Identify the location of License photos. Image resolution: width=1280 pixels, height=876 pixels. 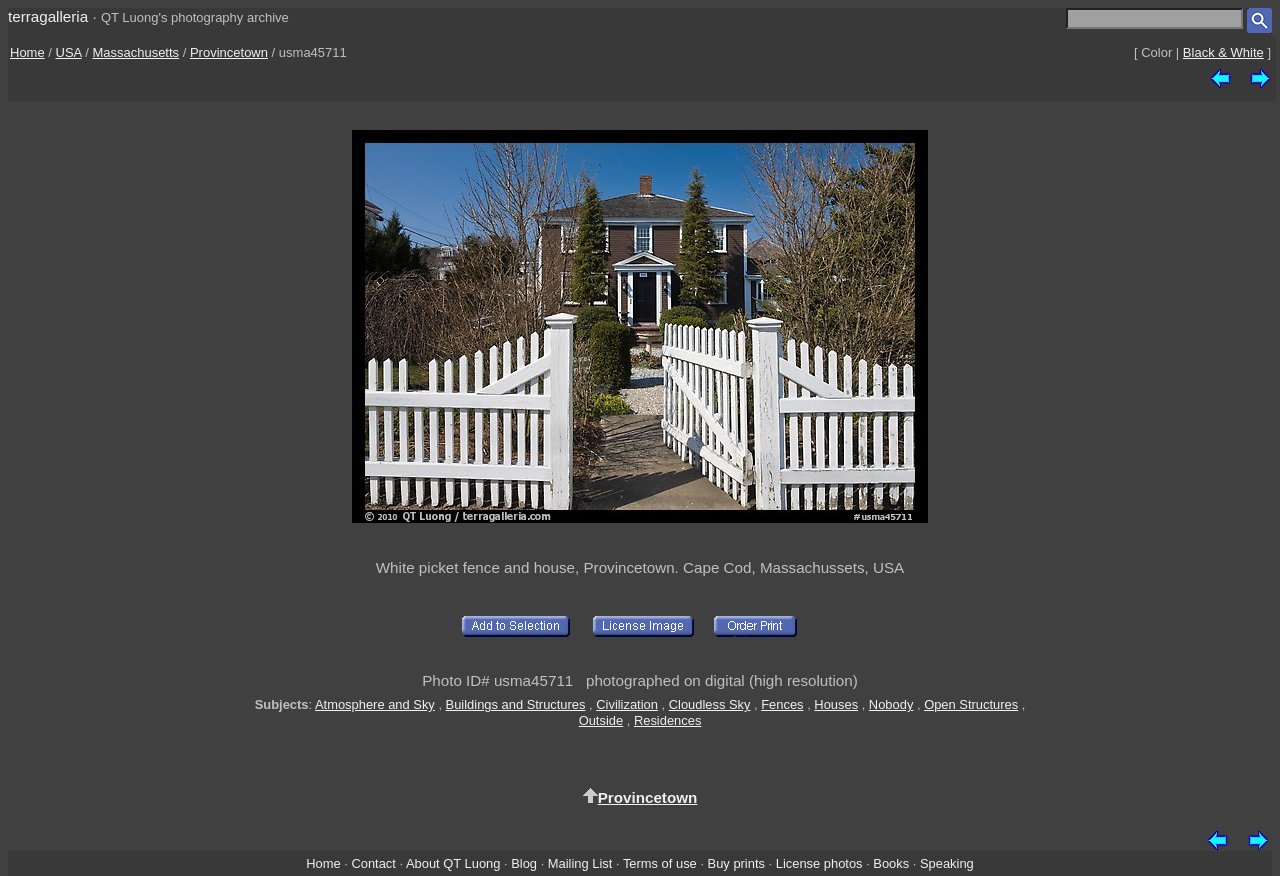
(819, 863).